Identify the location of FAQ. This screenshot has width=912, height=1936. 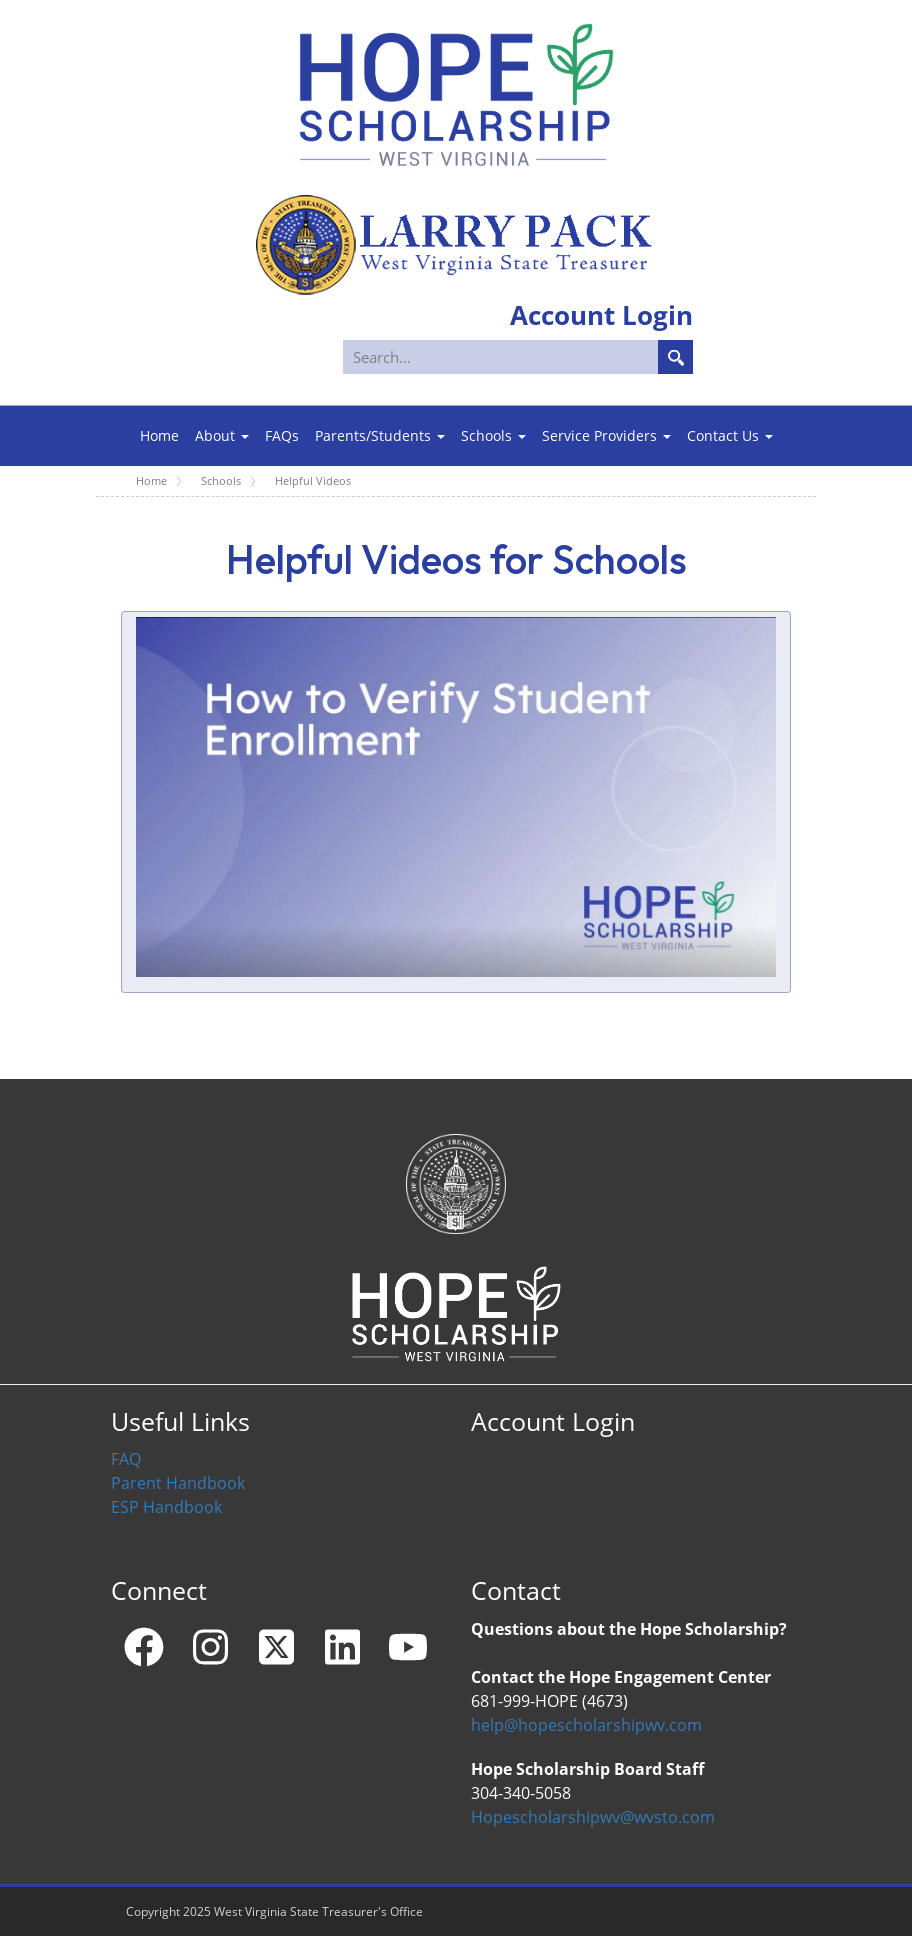
(126, 1459).